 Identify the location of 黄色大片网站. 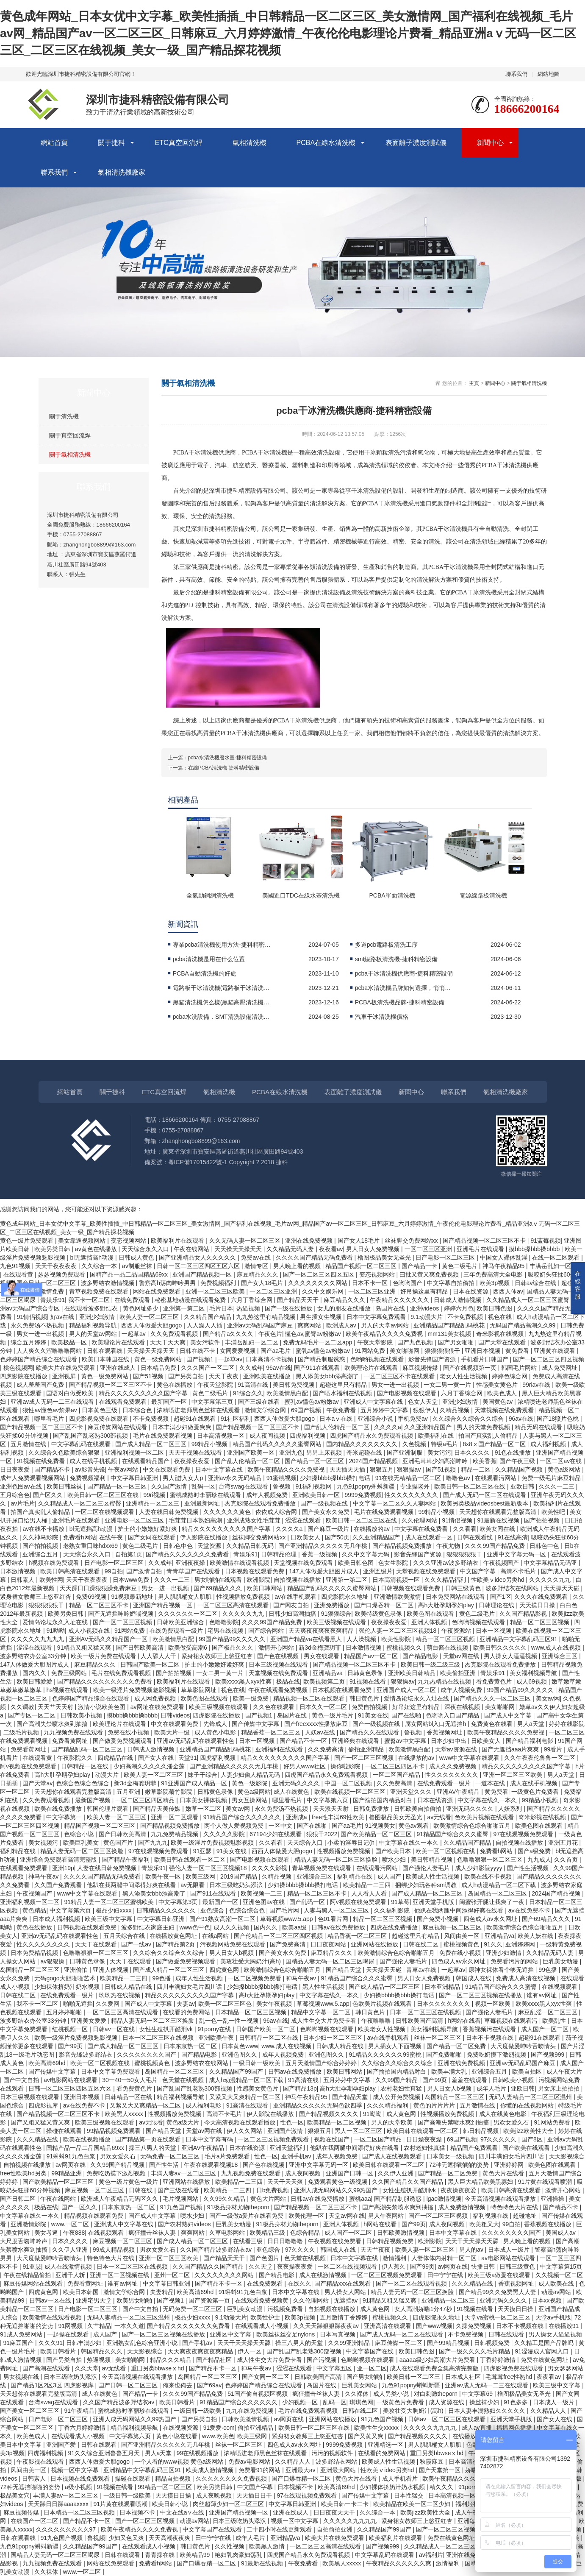
(269, 2198).